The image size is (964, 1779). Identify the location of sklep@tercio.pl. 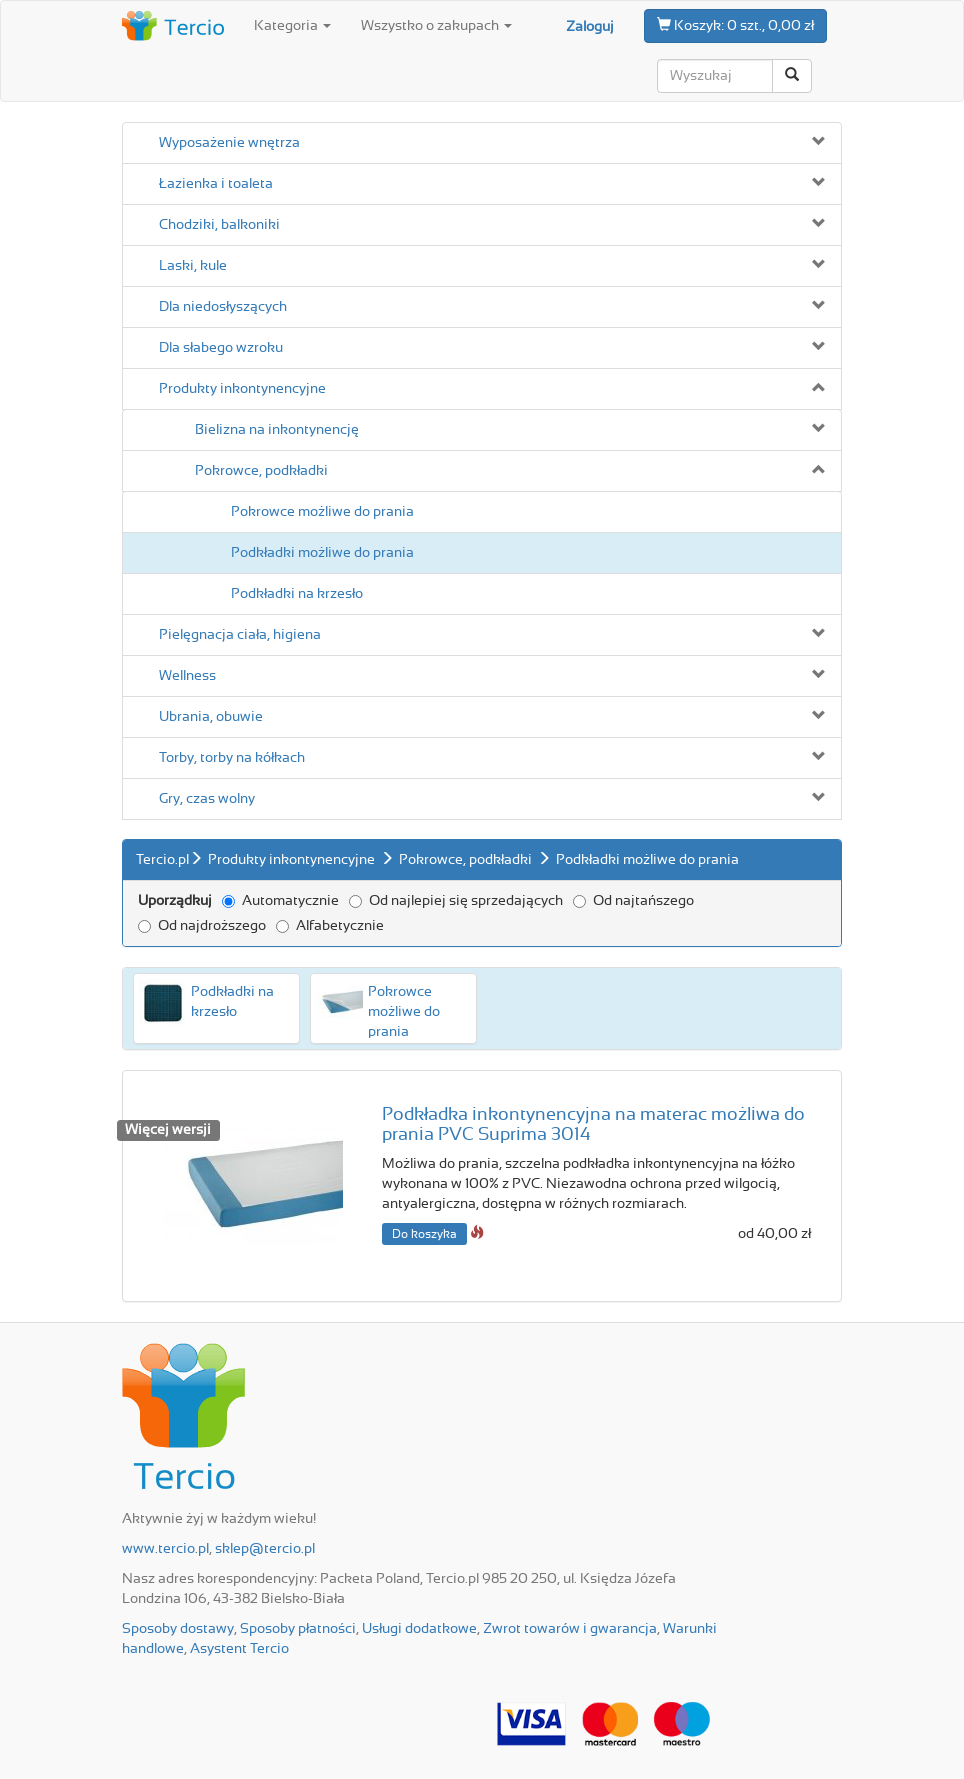
(265, 1549).